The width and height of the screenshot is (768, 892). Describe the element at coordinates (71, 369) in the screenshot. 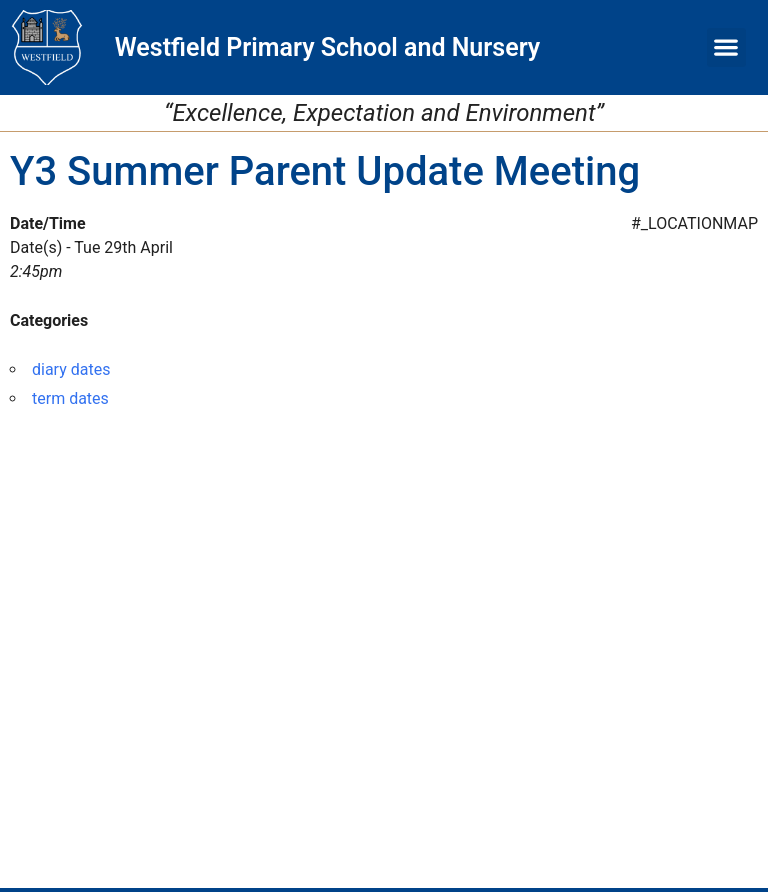

I see `diary dates` at that location.